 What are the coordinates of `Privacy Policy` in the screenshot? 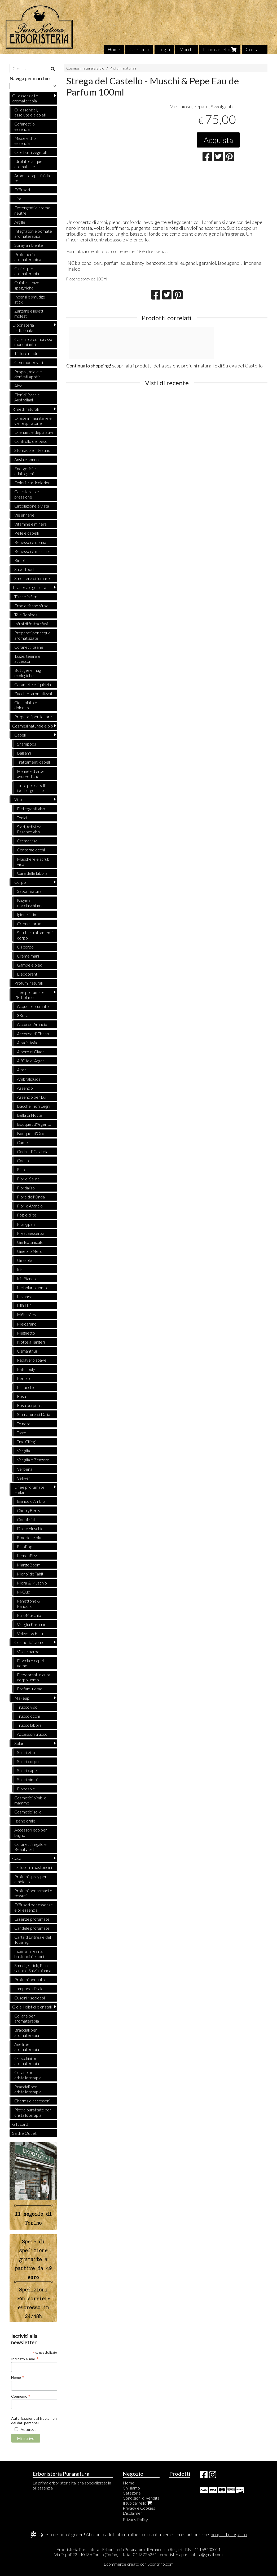 It's located at (135, 2519).